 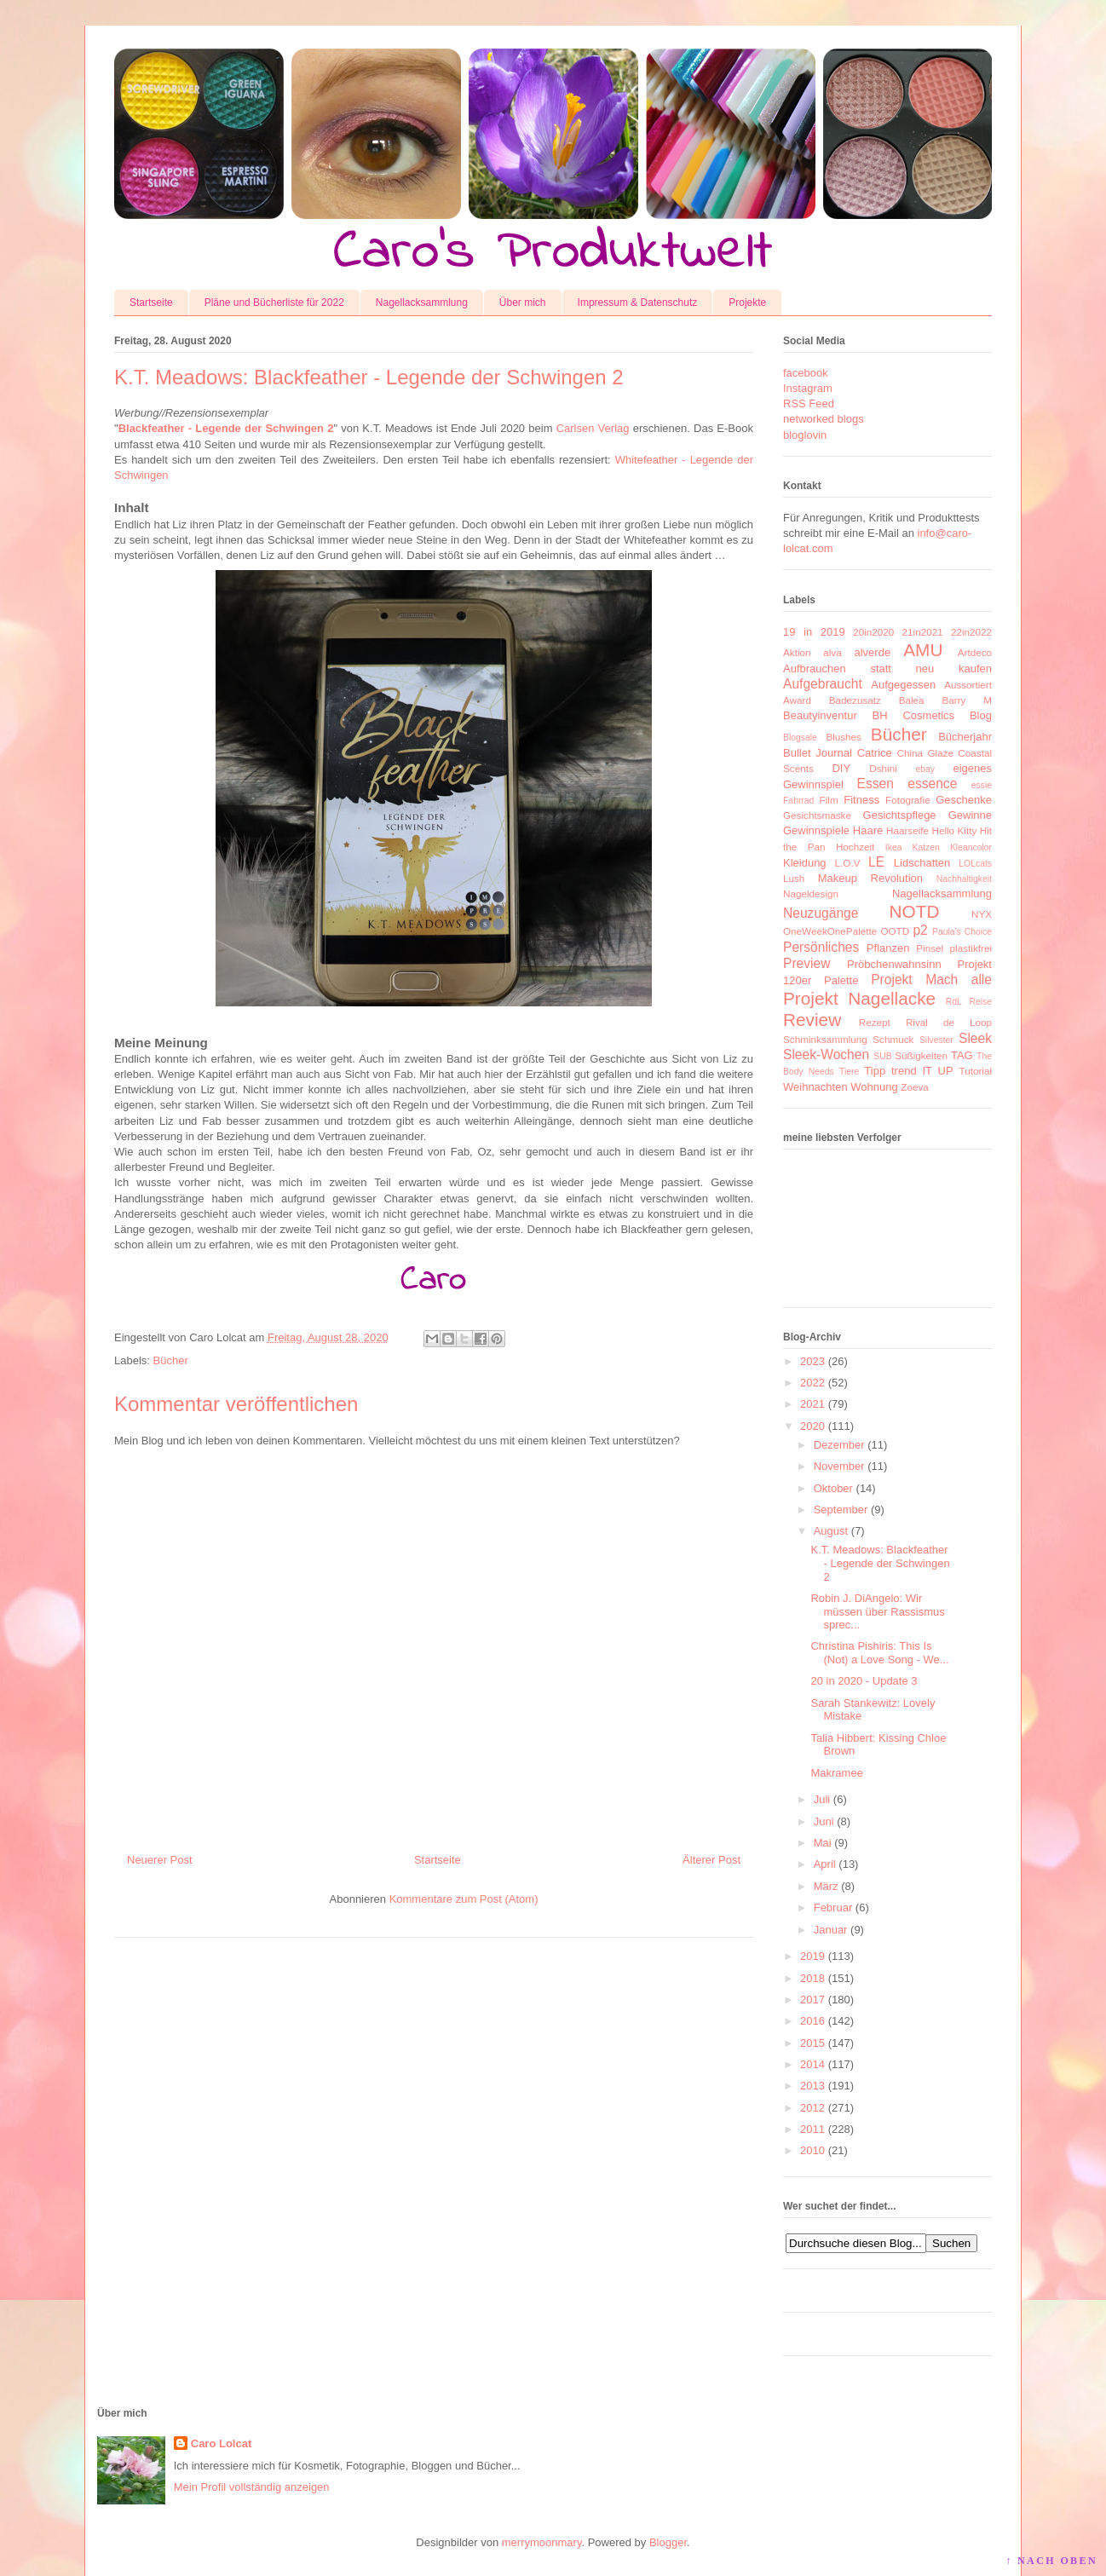 What do you see at coordinates (820, 715) in the screenshot?
I see `Beautyinventur` at bounding box center [820, 715].